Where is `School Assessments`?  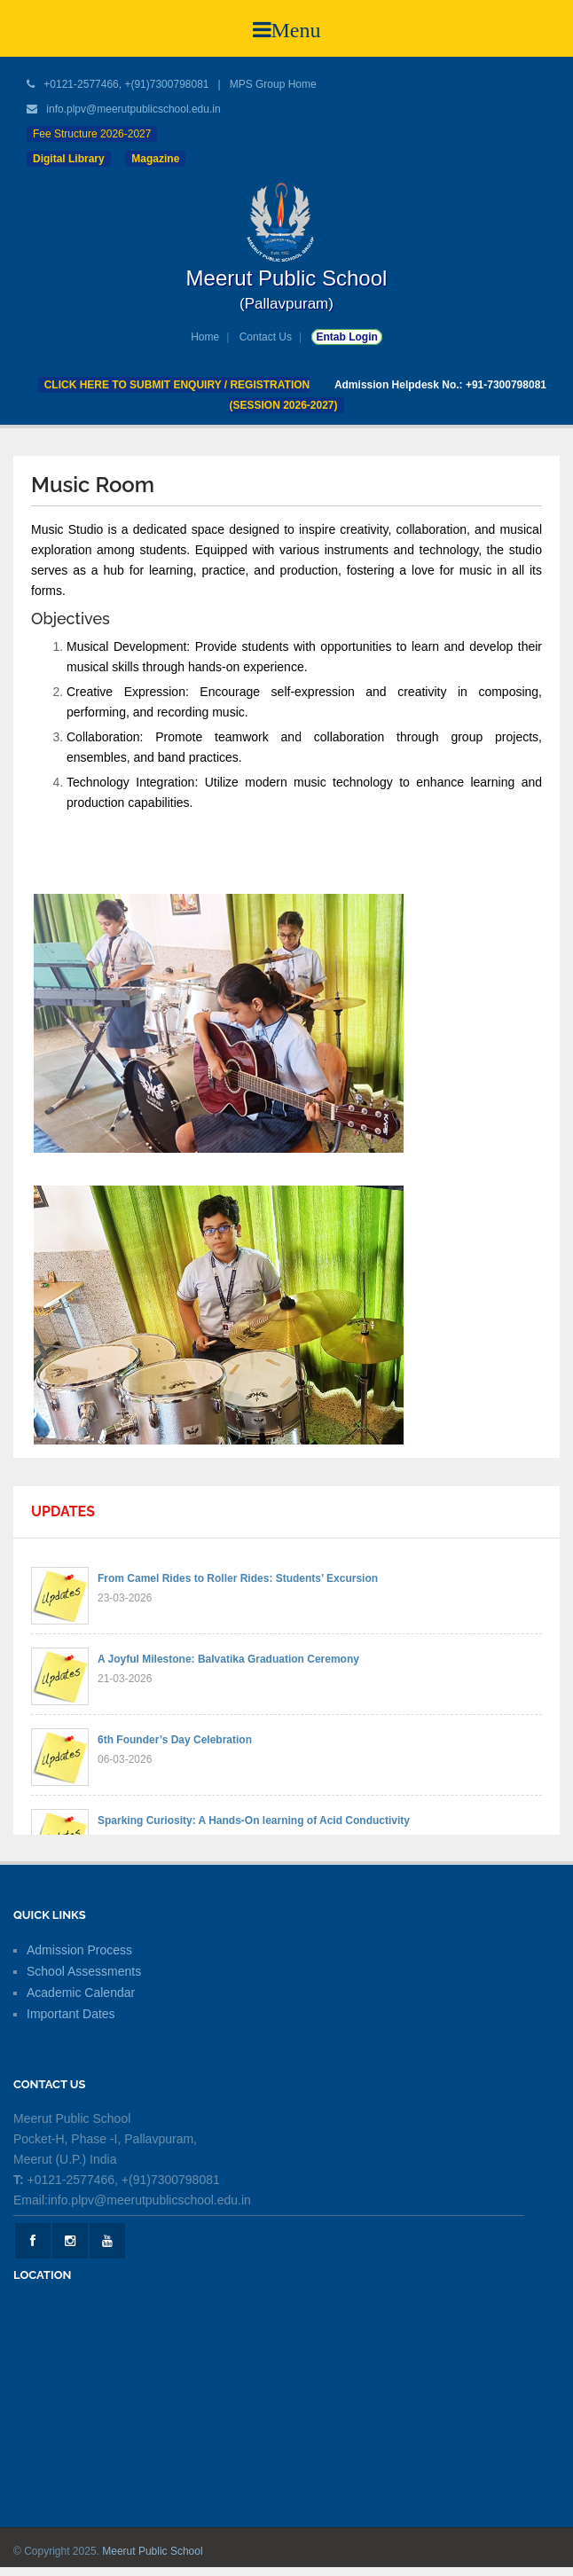
School Assessments is located at coordinates (84, 1971).